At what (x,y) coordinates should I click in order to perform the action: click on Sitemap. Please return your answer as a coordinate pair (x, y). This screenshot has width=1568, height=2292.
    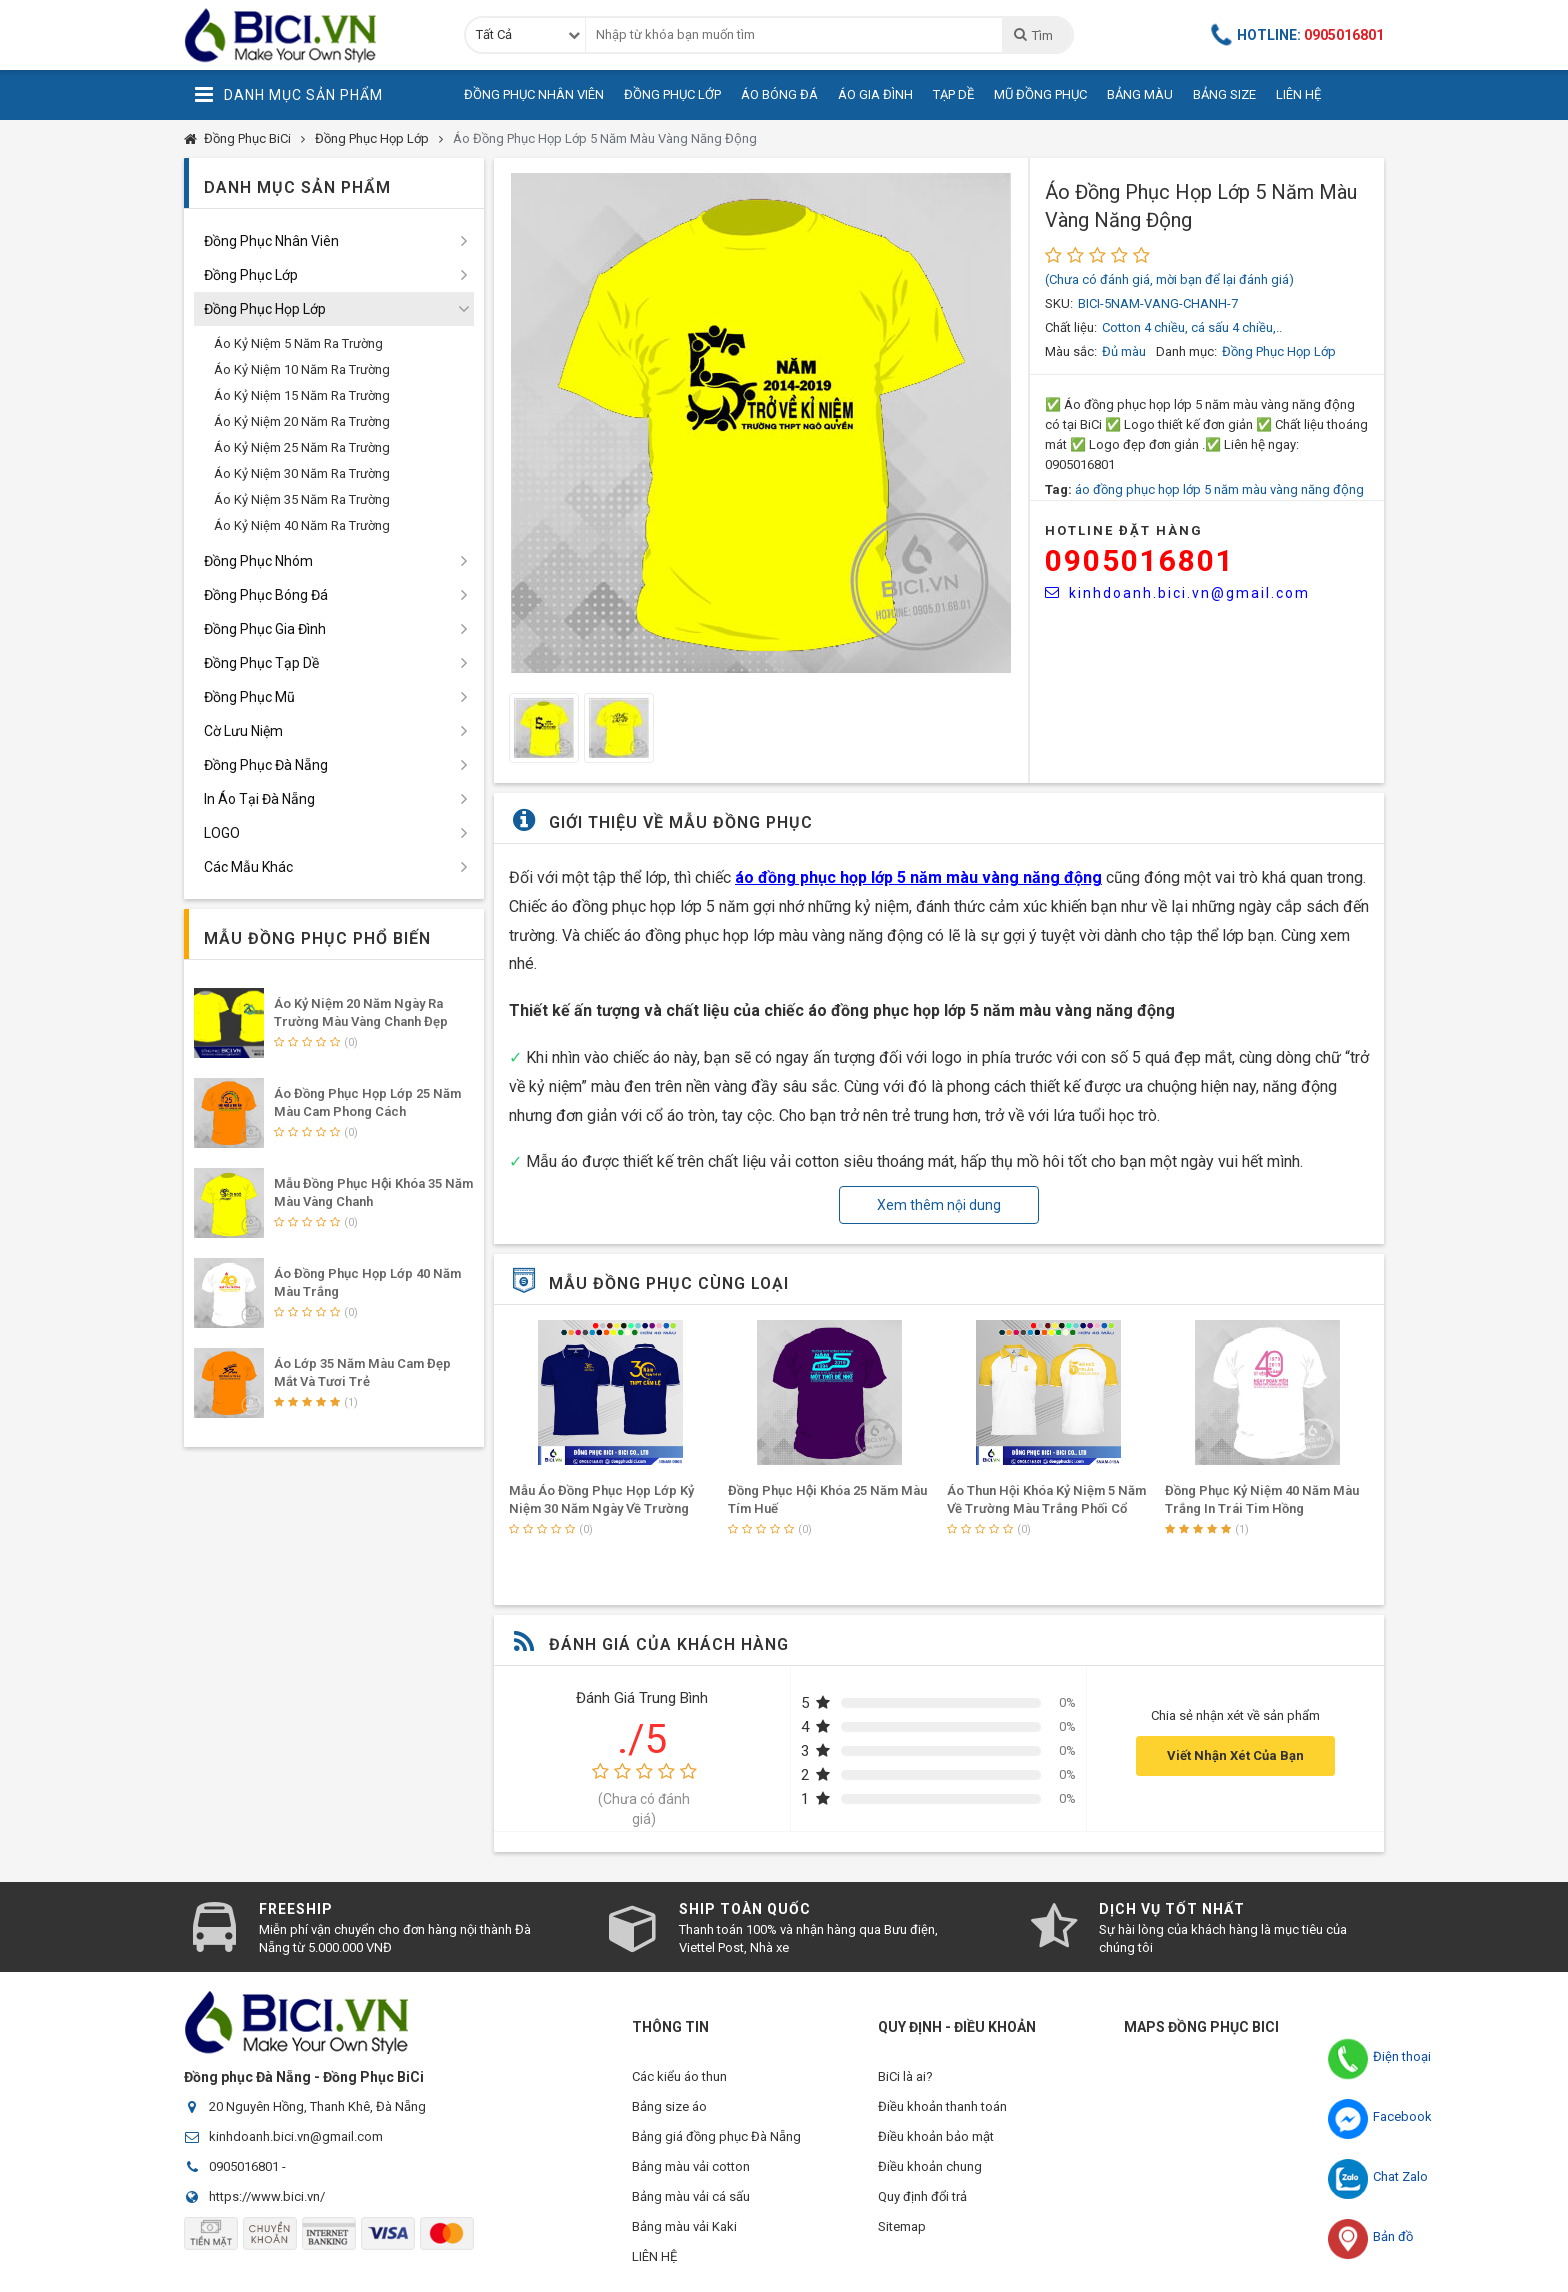
    Looking at the image, I should click on (902, 2226).